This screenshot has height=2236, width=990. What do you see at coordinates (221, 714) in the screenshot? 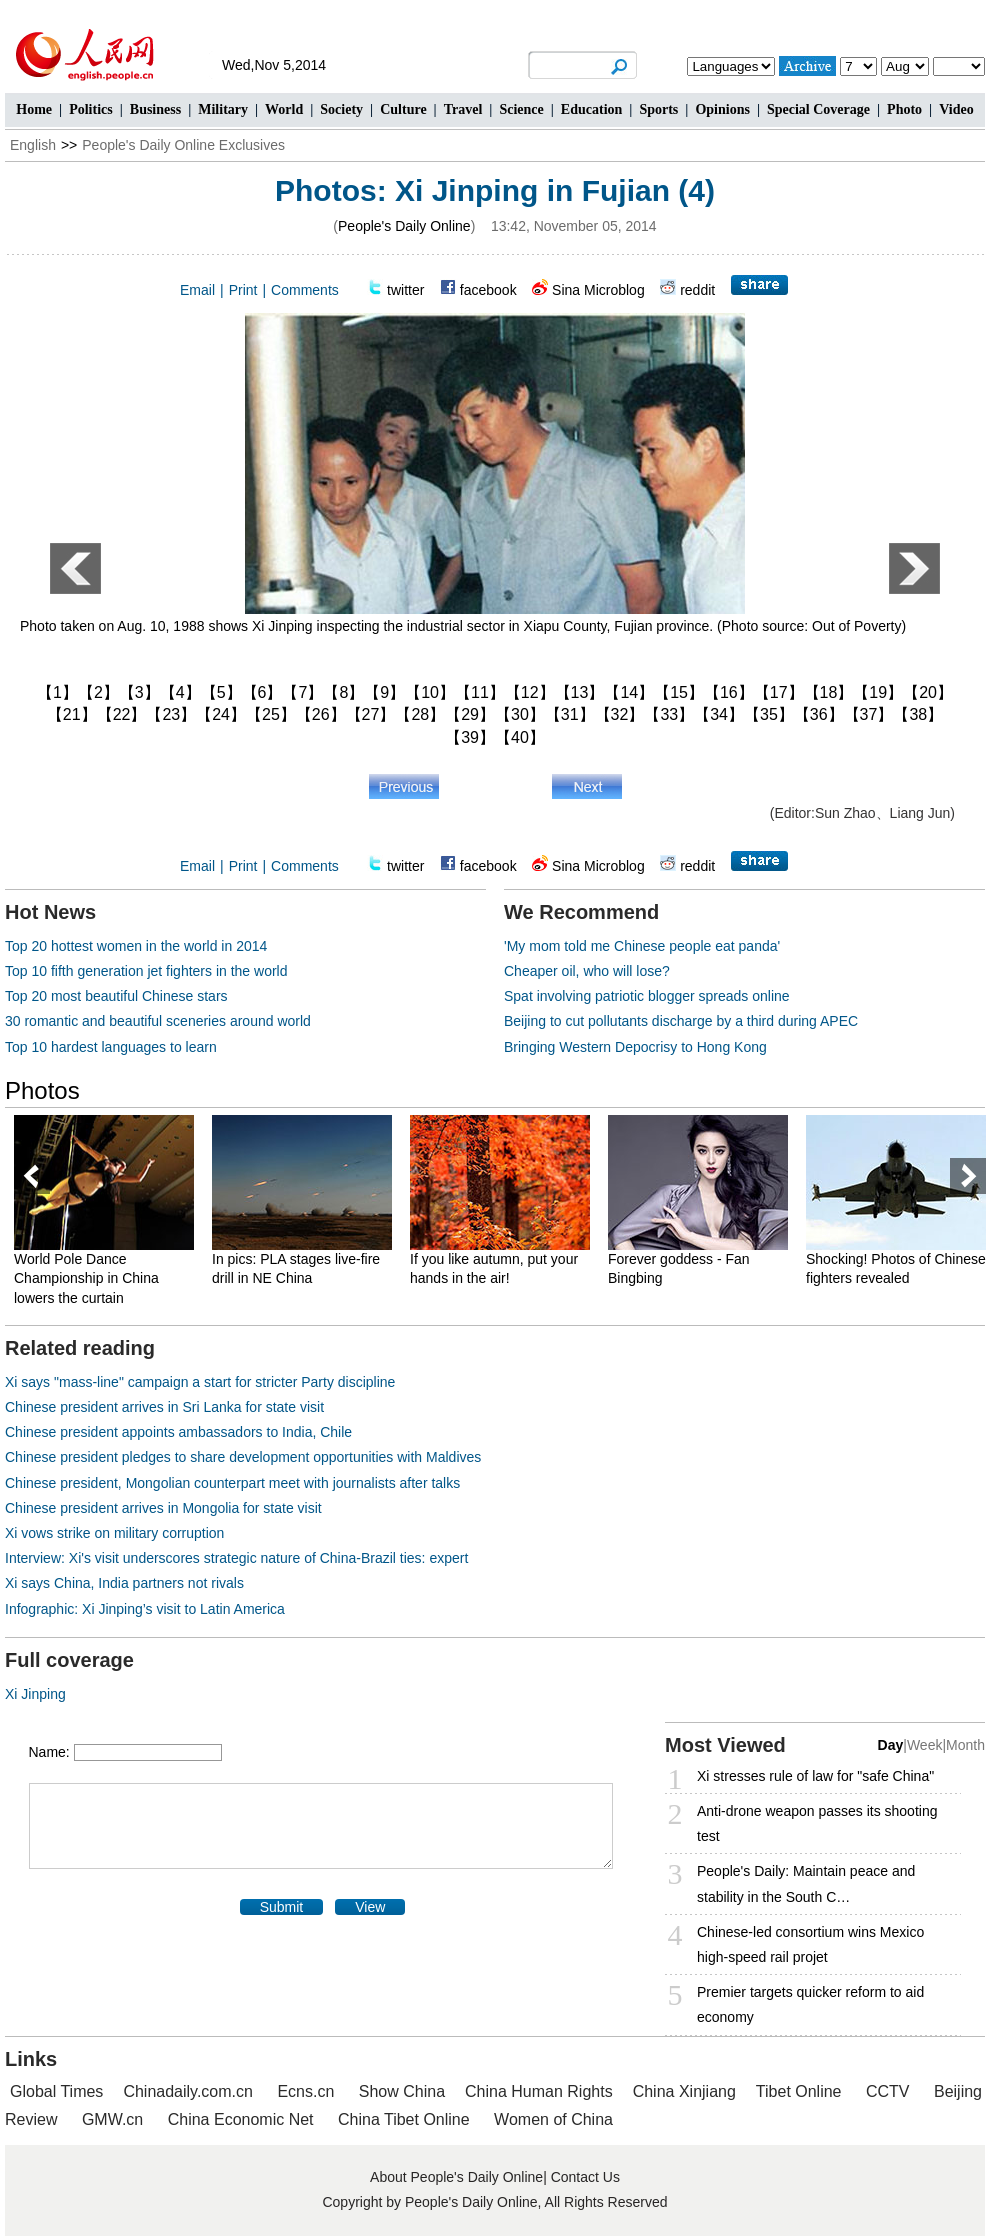
I see `【24】` at bounding box center [221, 714].